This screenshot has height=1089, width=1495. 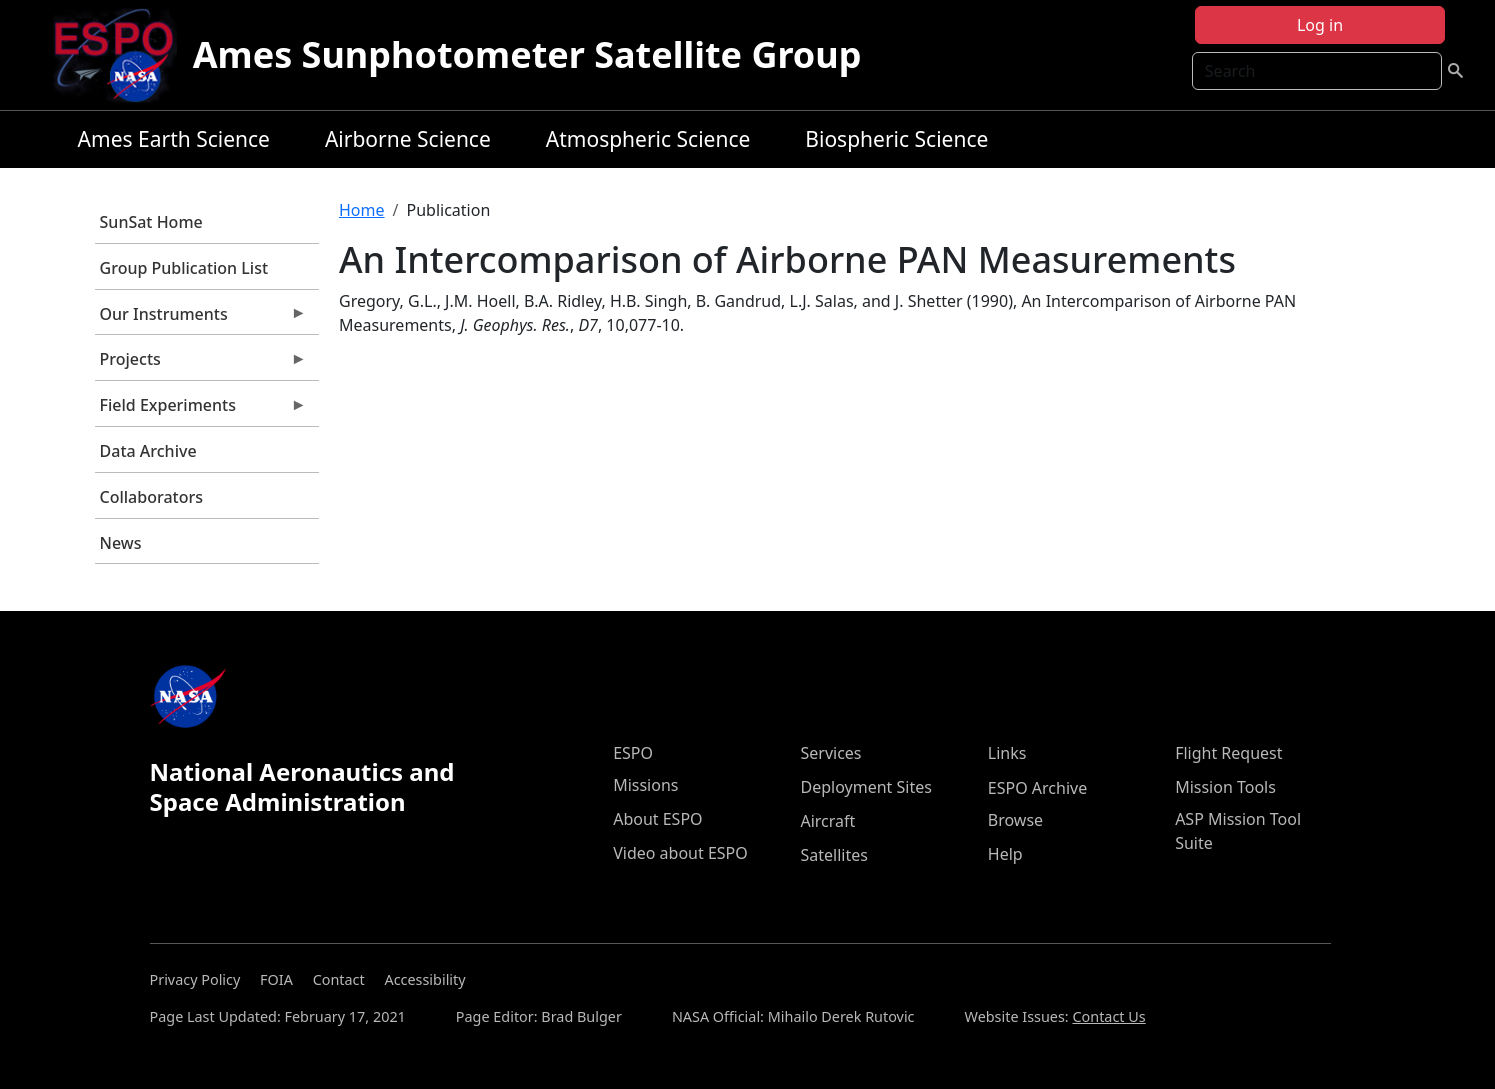 What do you see at coordinates (174, 139) in the screenshot?
I see `Ames Earth Science` at bounding box center [174, 139].